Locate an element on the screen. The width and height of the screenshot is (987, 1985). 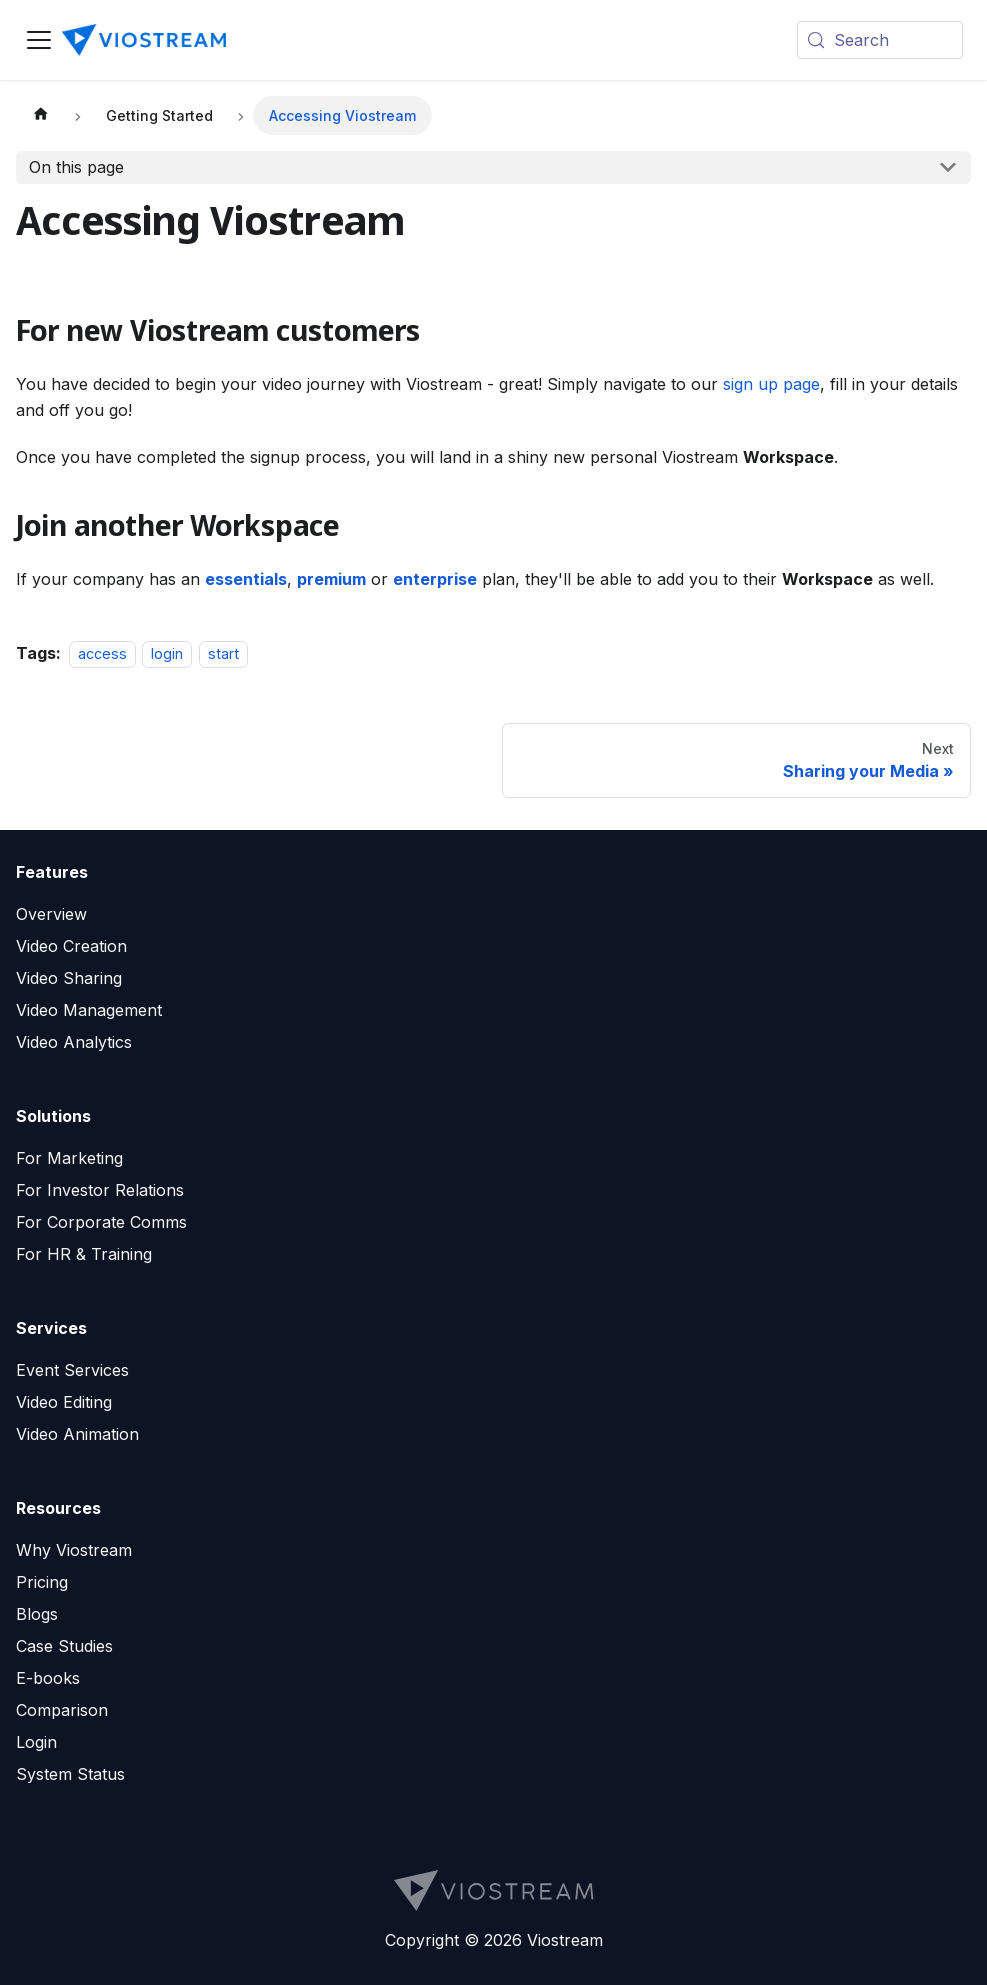
E-books is located at coordinates (48, 1678).